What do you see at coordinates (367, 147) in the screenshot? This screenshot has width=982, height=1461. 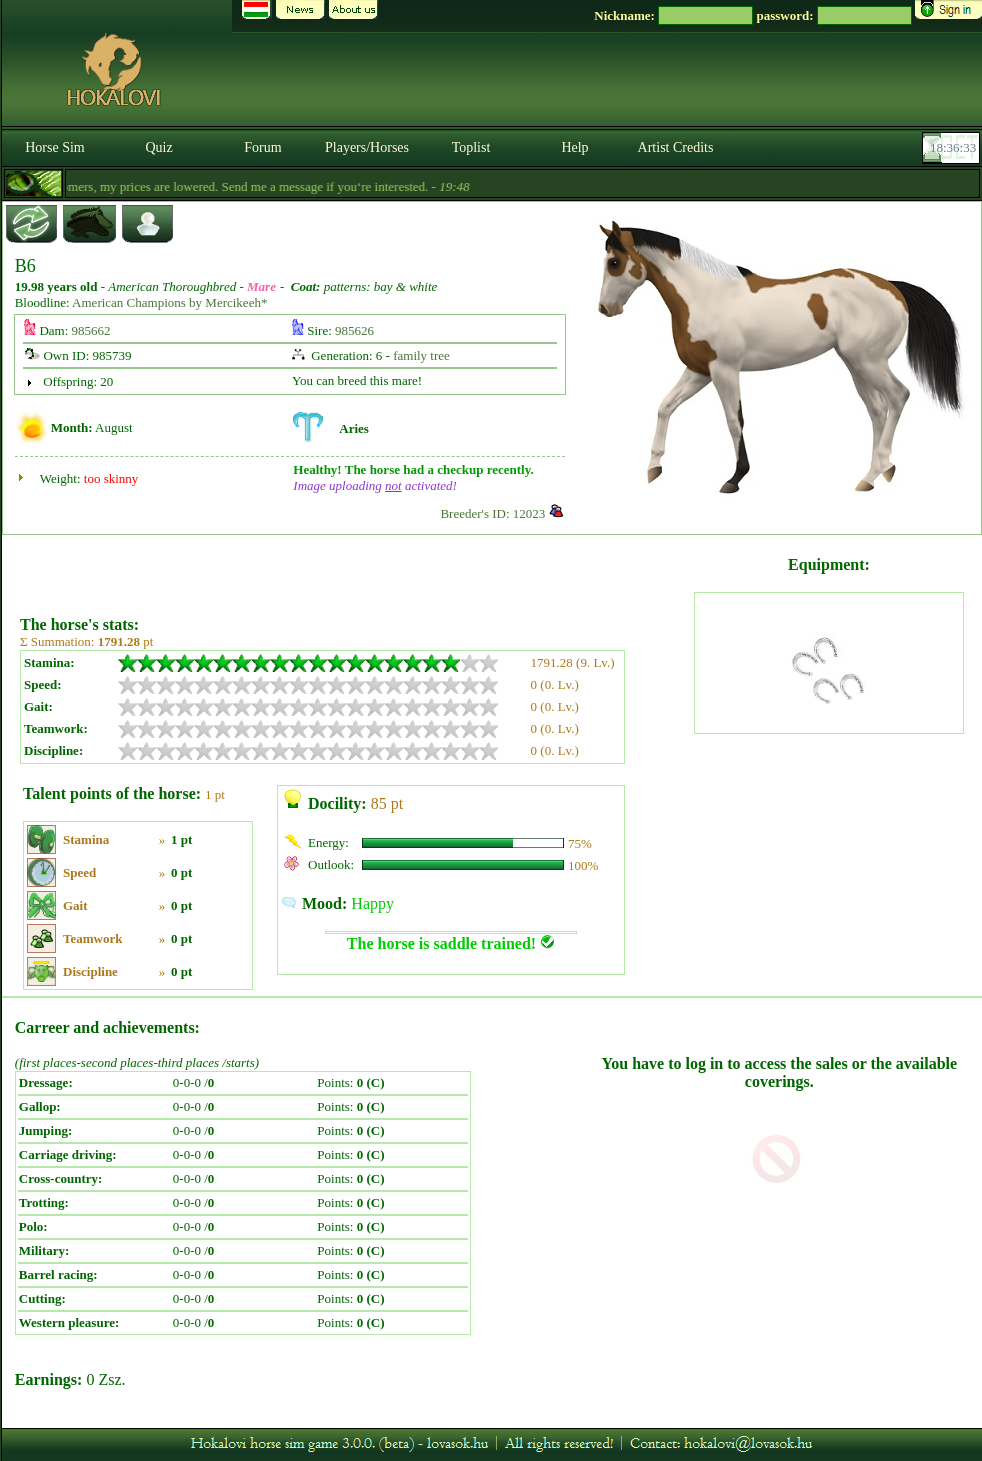 I see `Players/Horses` at bounding box center [367, 147].